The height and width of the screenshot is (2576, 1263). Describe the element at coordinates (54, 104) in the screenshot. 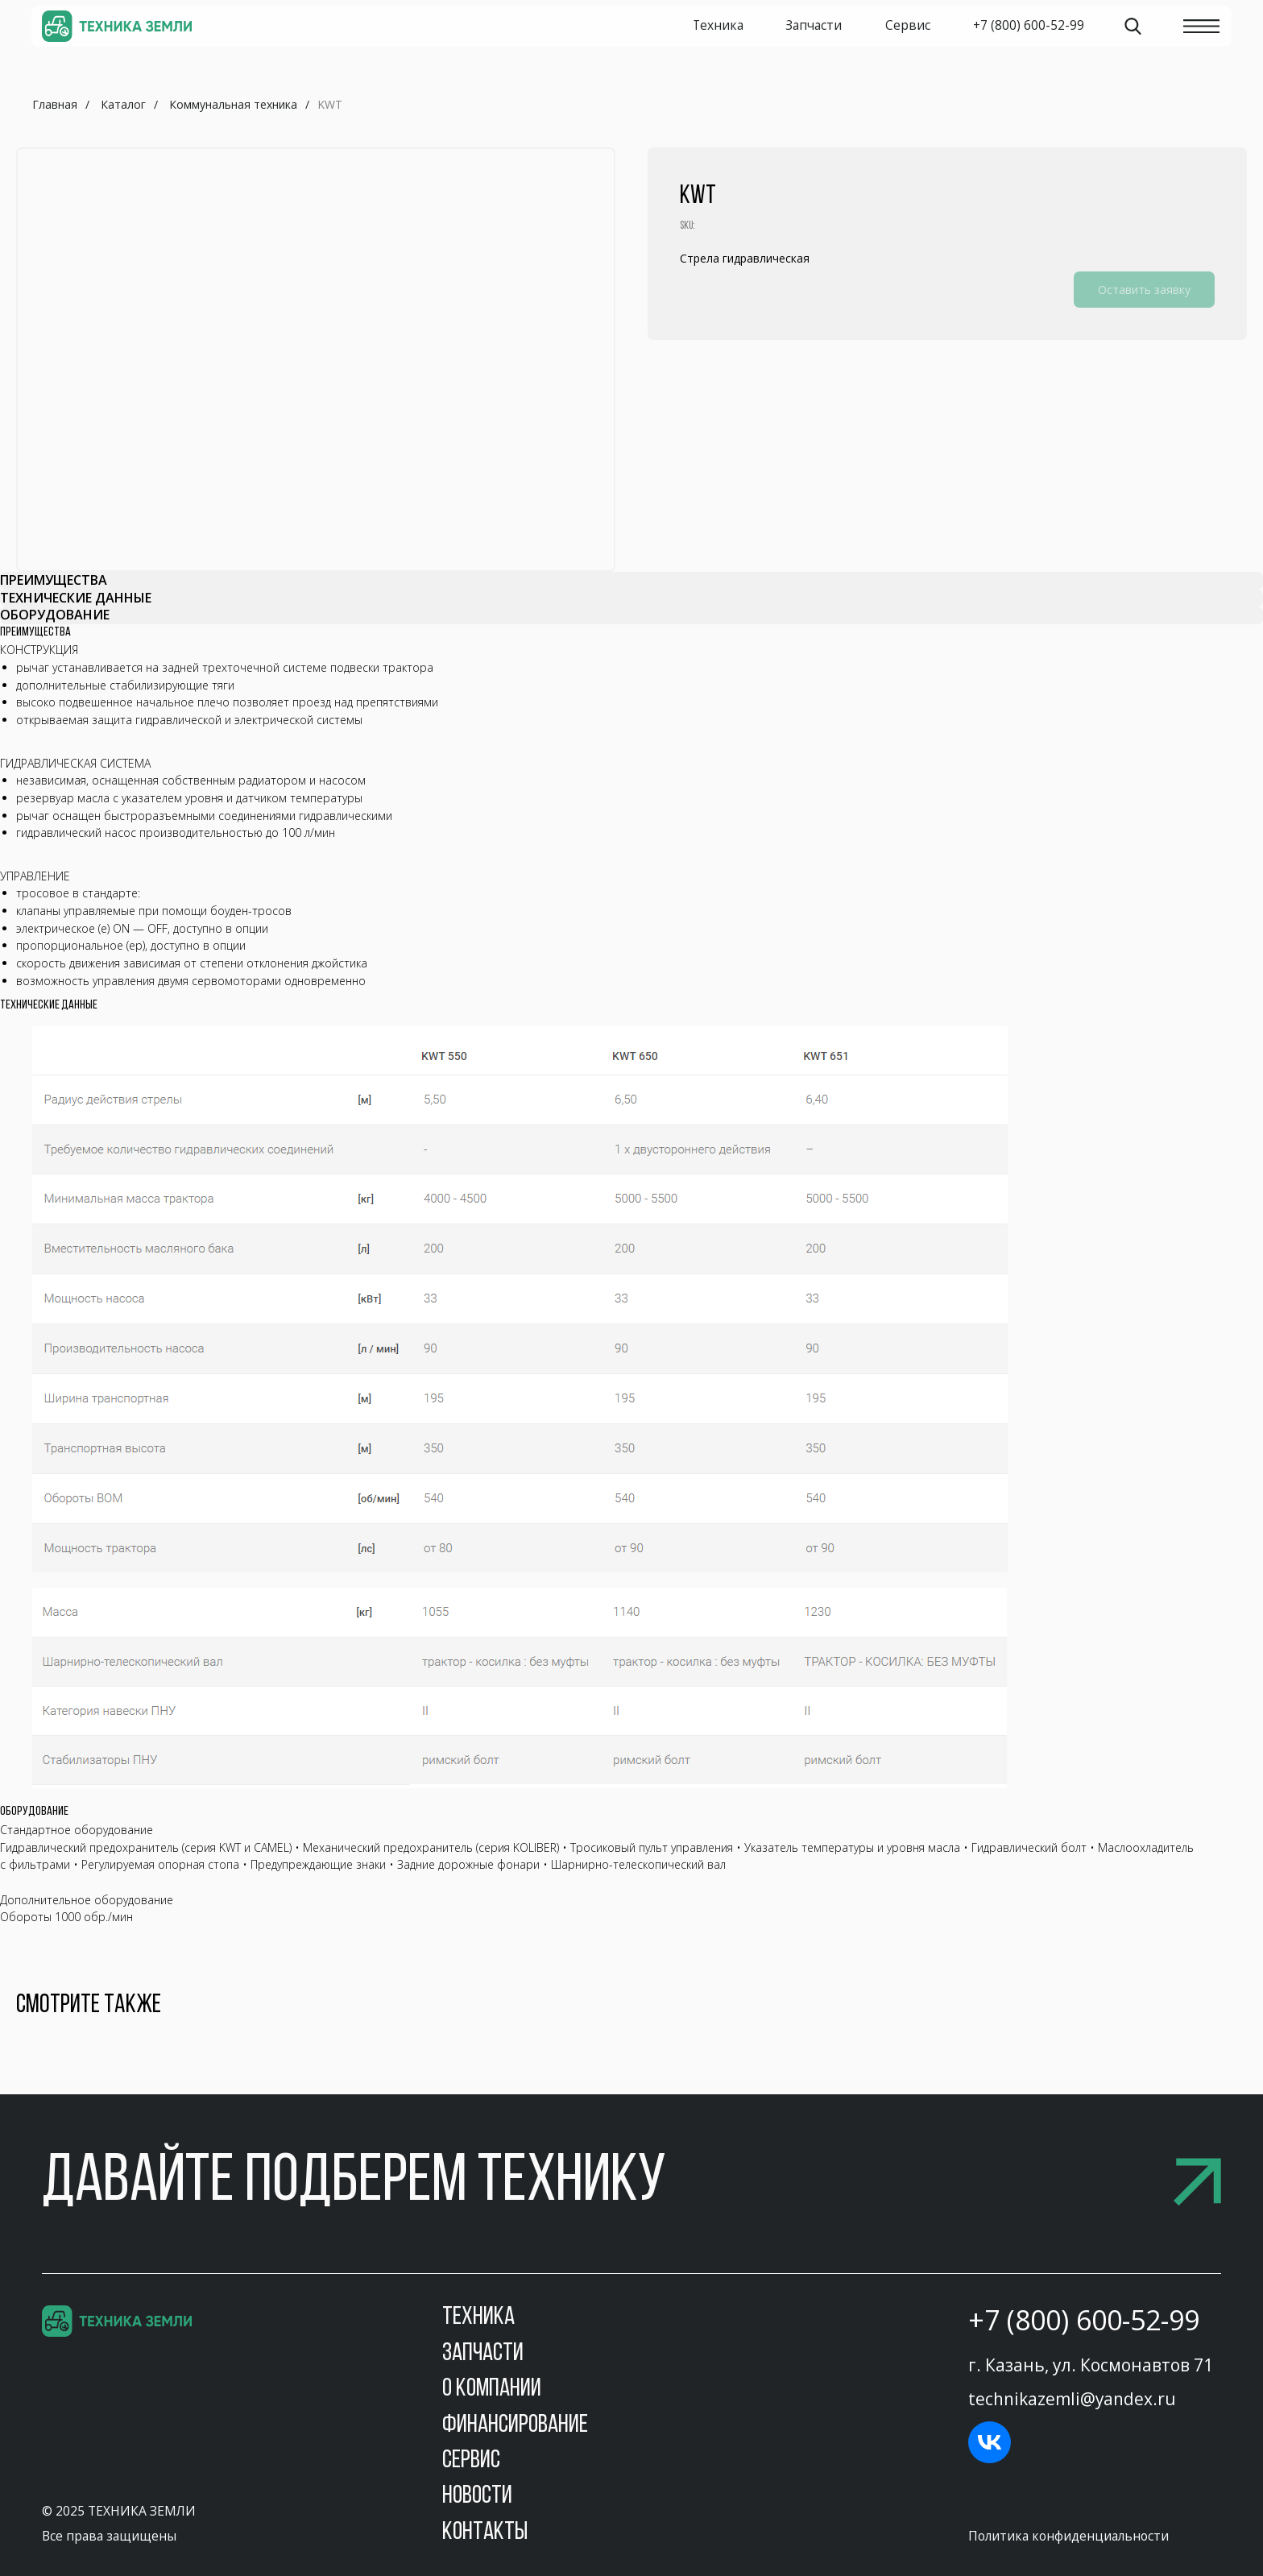

I see `Главная` at that location.